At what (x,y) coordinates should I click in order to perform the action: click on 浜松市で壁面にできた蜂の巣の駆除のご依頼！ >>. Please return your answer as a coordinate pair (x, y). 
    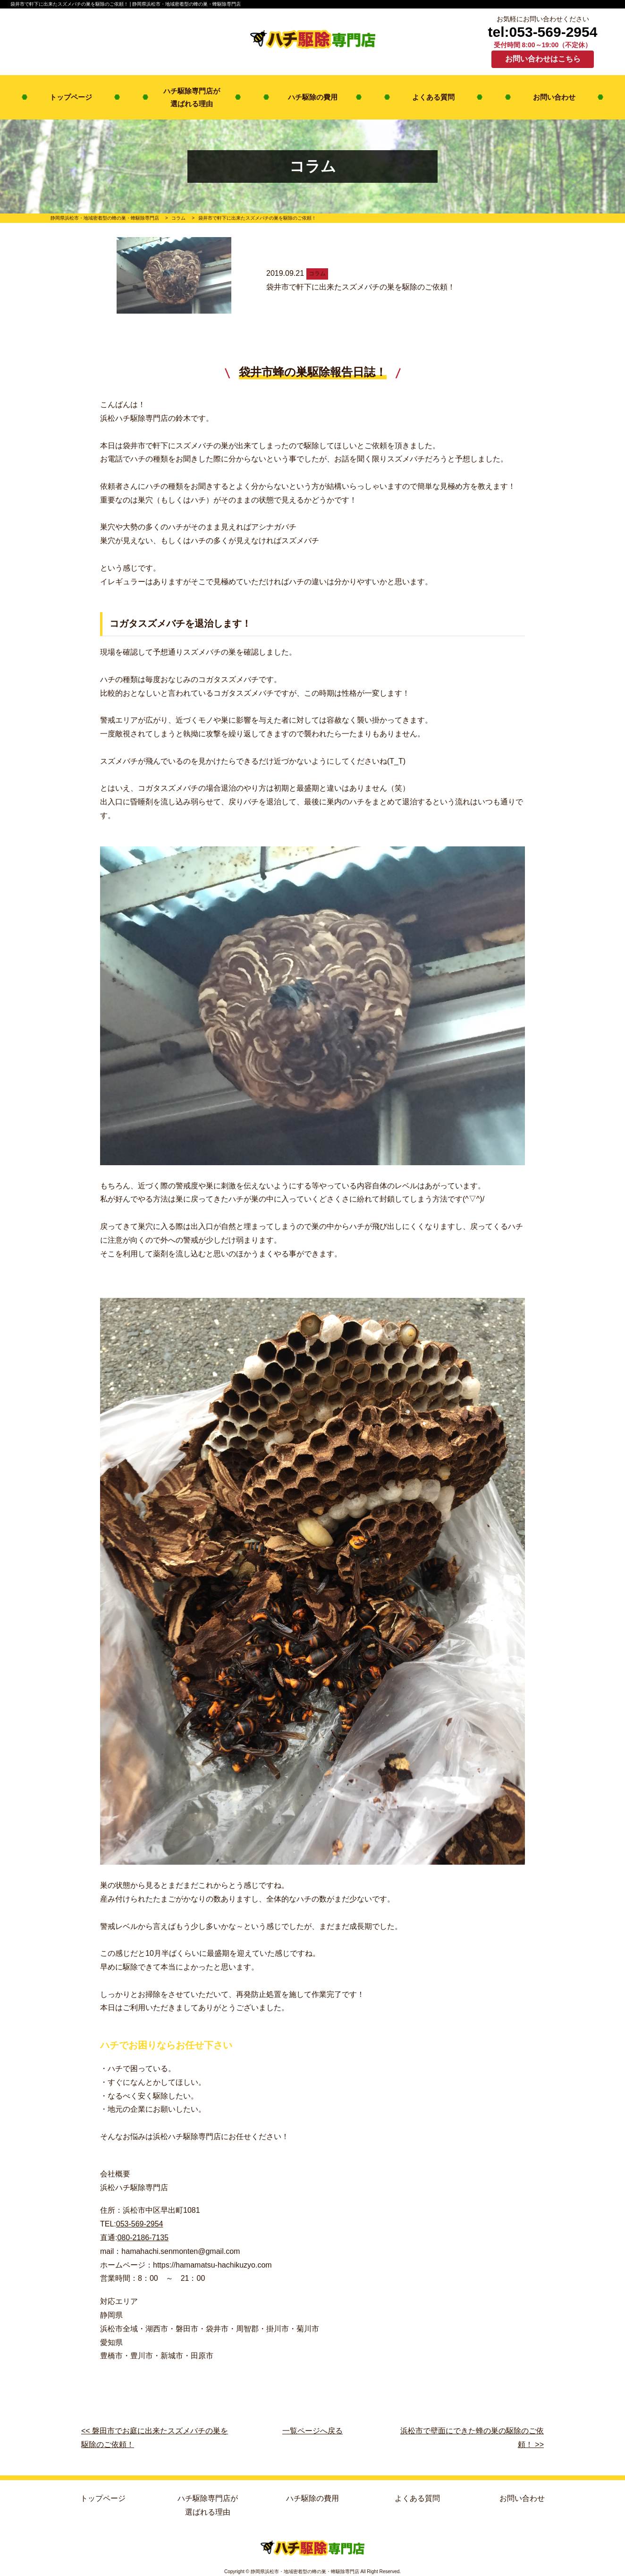
    Looking at the image, I should click on (472, 2437).